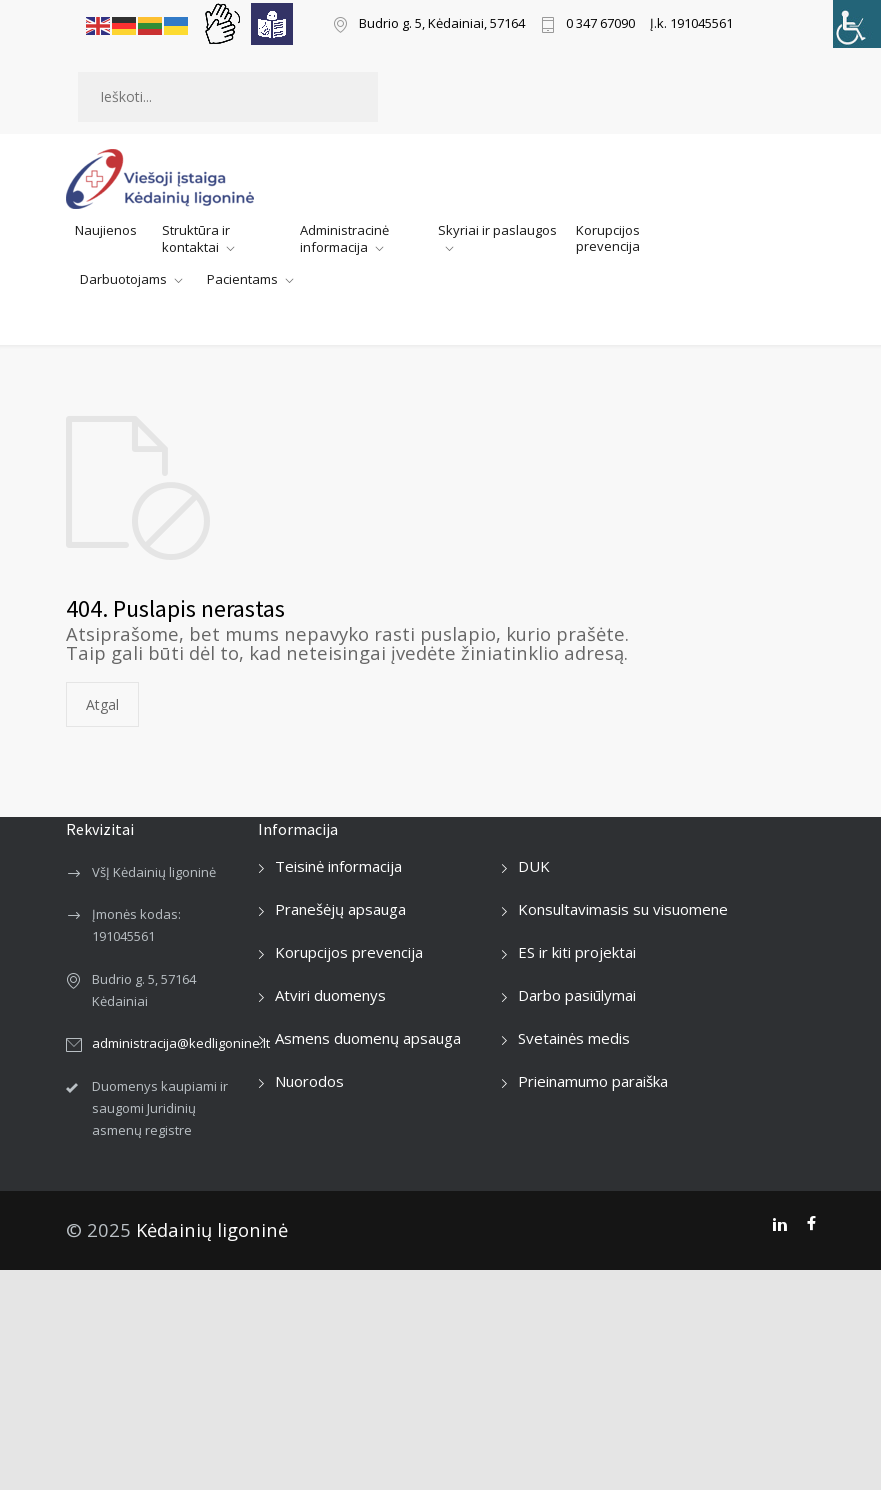  Describe the element at coordinates (534, 866) in the screenshot. I see `DUK` at that location.